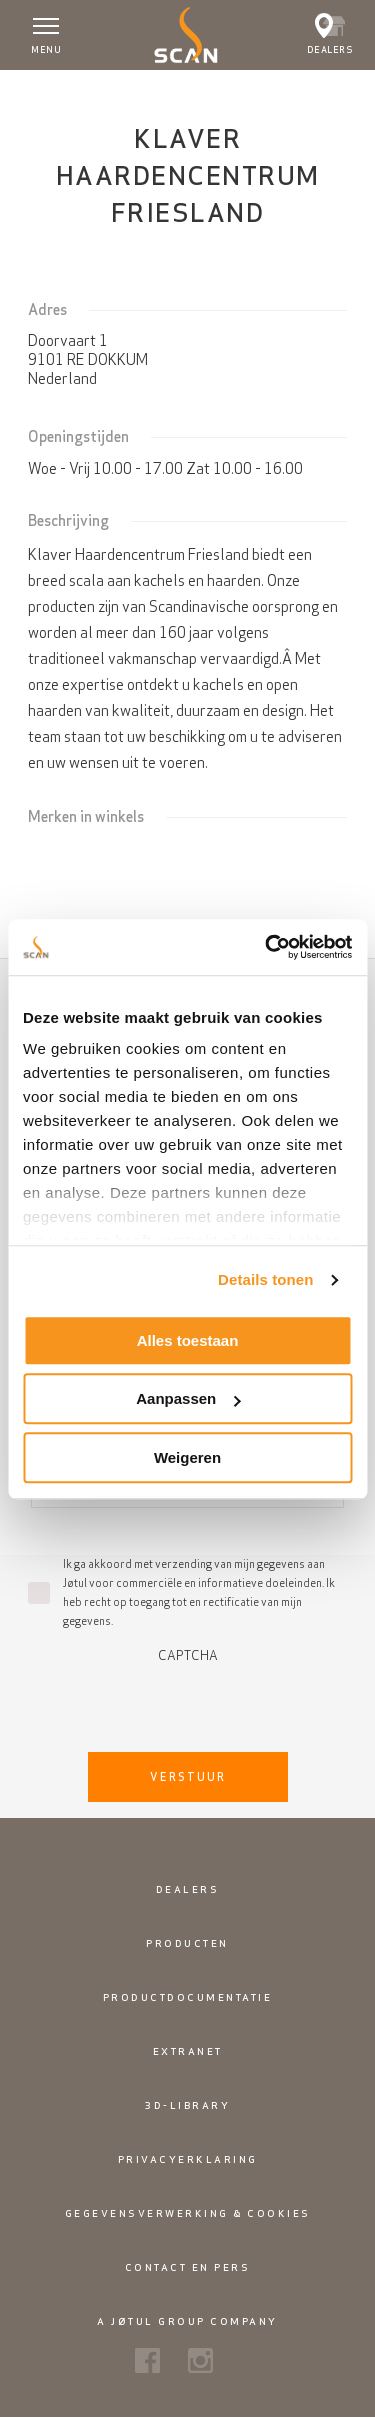 The height and width of the screenshot is (2418, 375). I want to click on Details tonen, so click(265, 1279).